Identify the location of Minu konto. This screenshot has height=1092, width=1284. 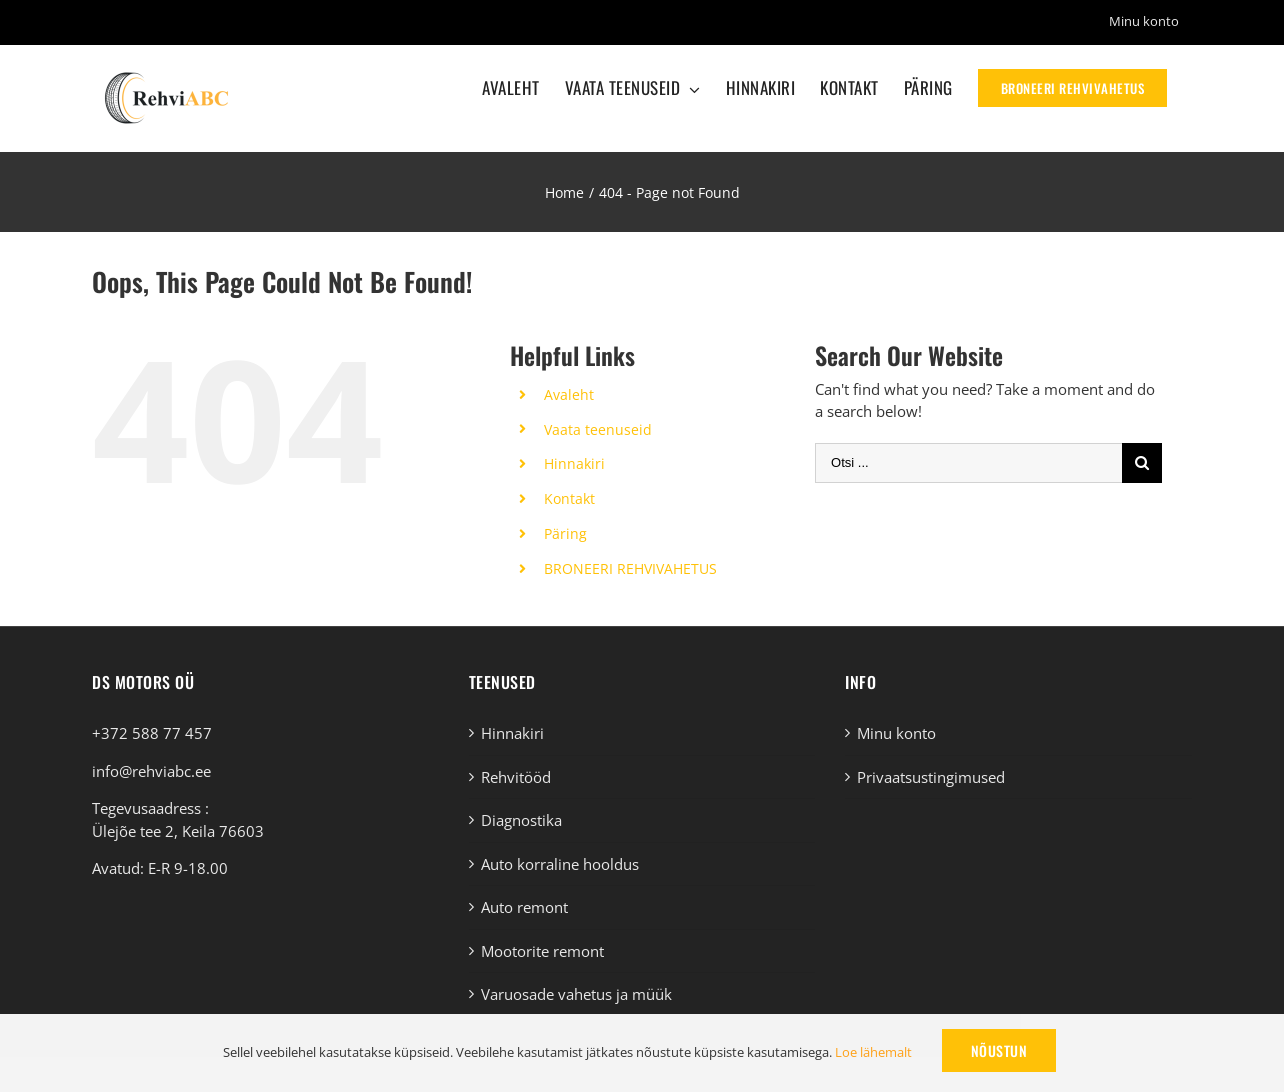
(896, 733).